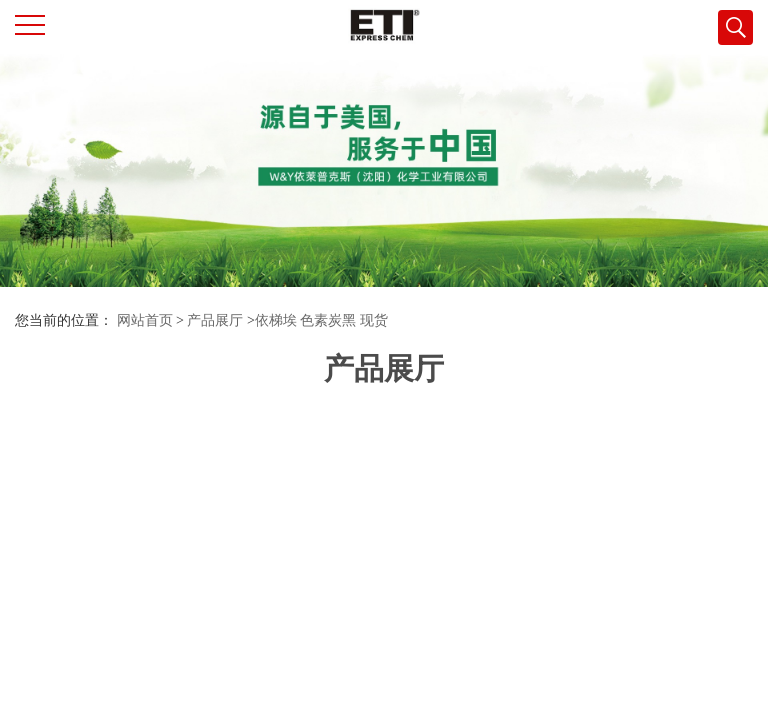  Describe the element at coordinates (145, 320) in the screenshot. I see `网站首页` at that location.